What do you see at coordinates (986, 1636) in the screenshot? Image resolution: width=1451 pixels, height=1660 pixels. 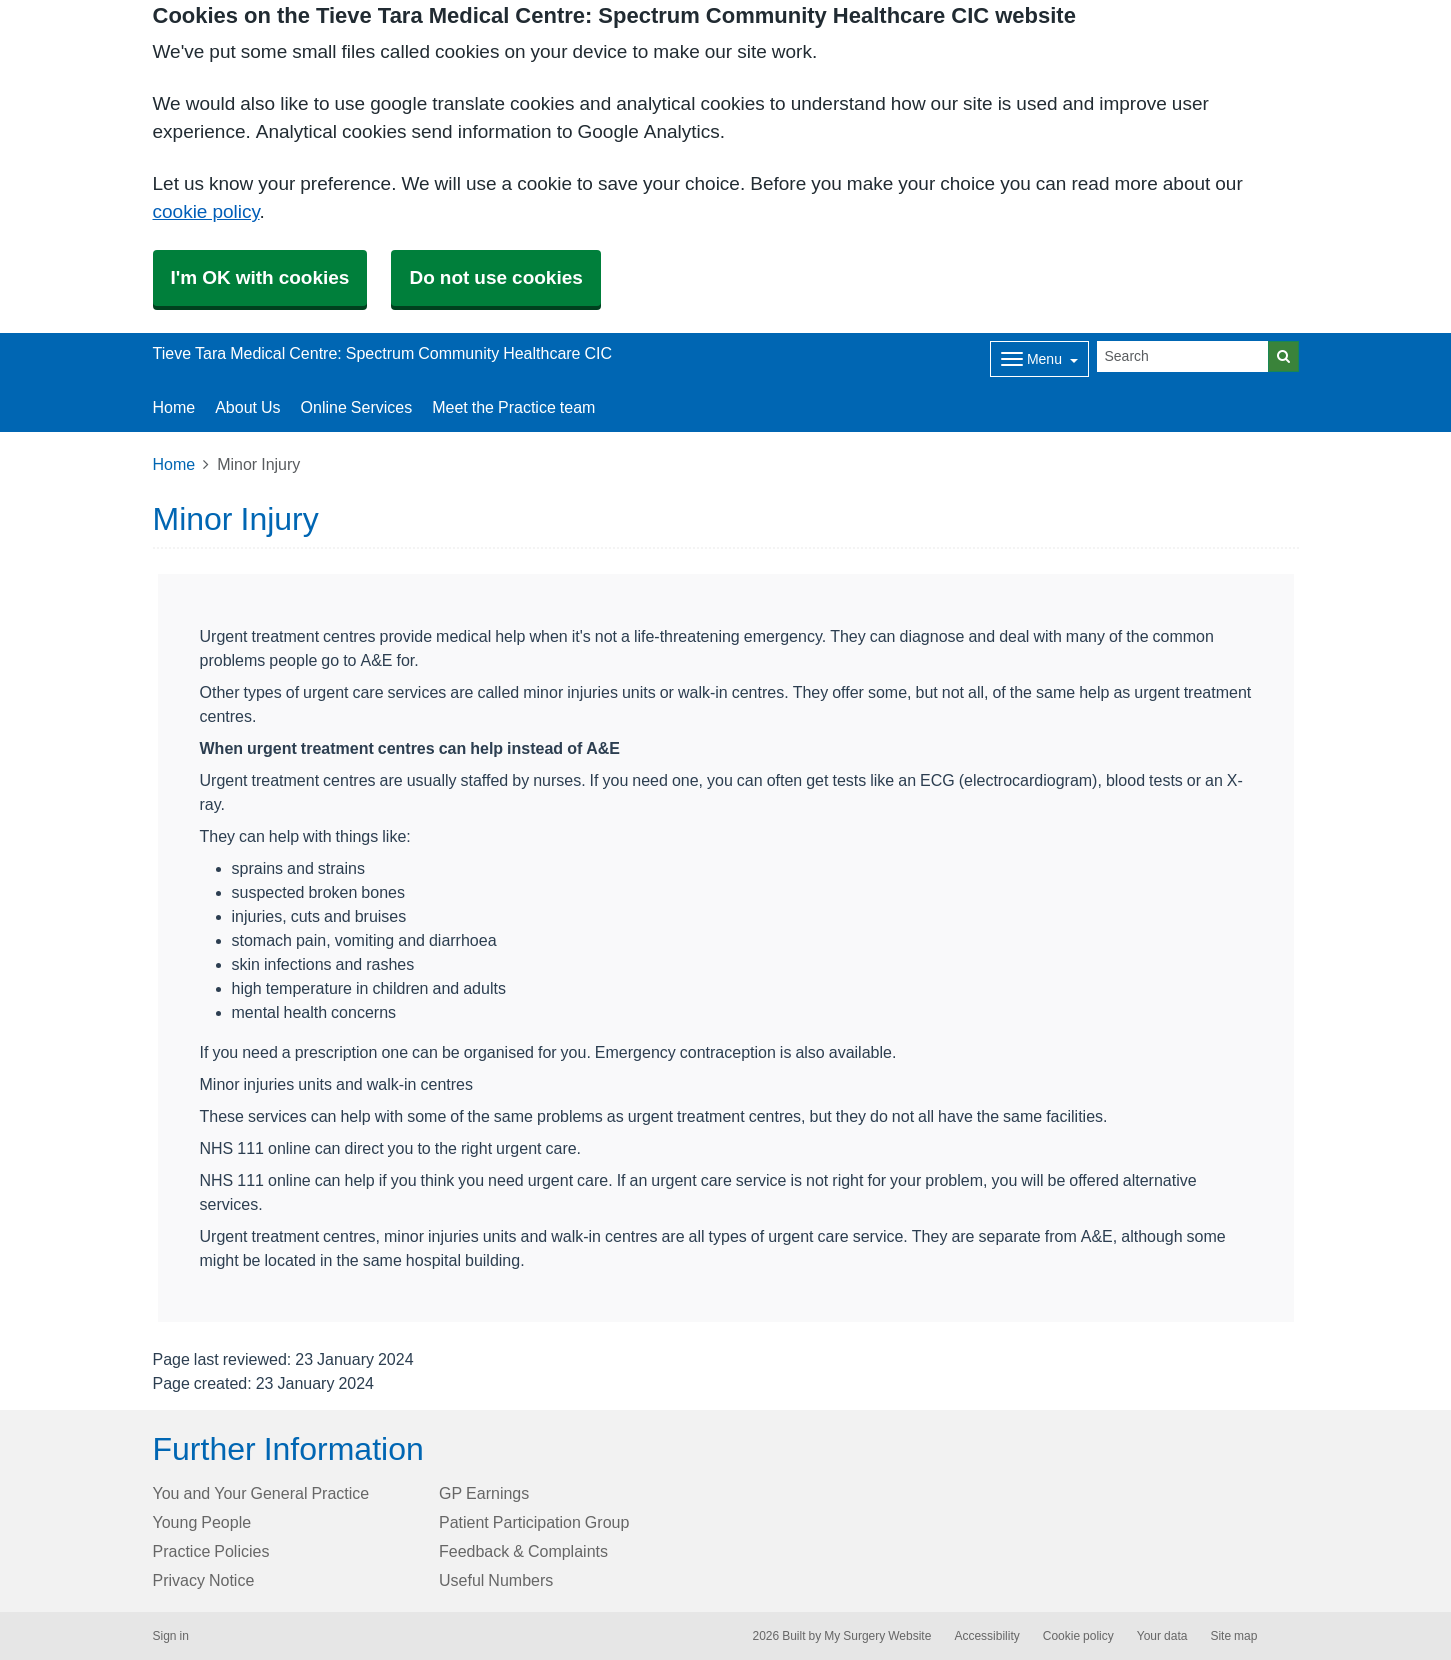 I see `Accessibility` at bounding box center [986, 1636].